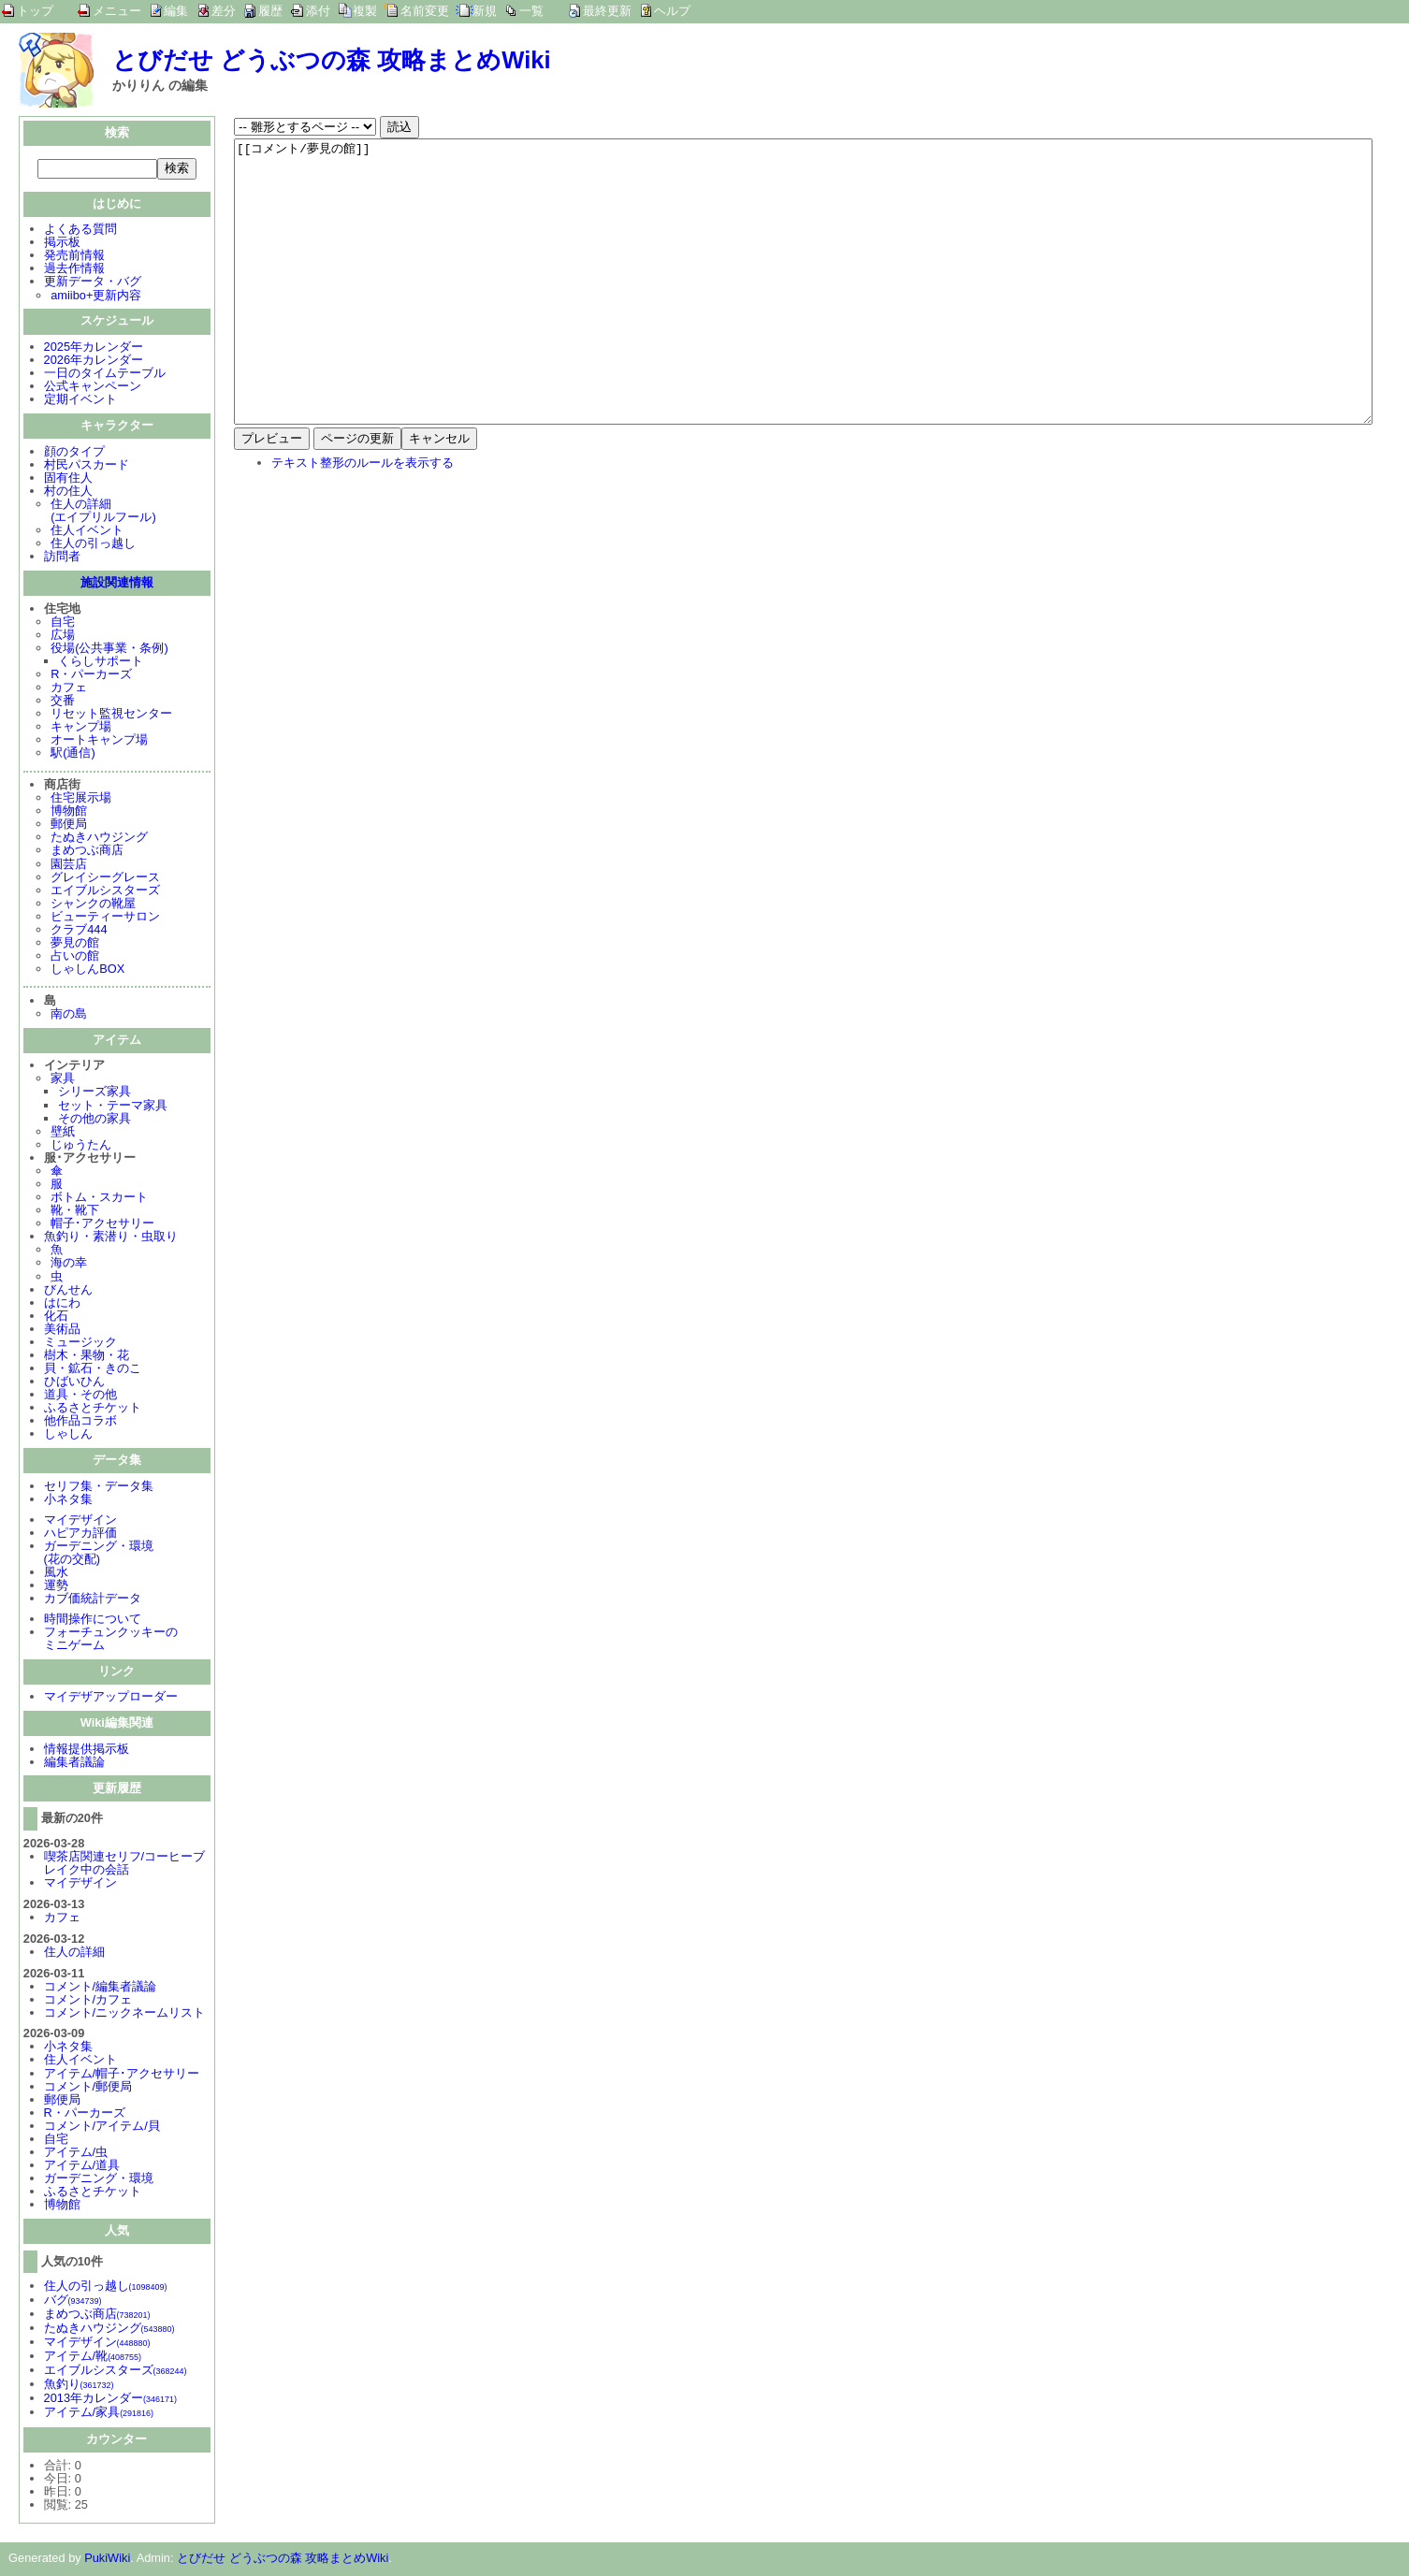 The image size is (1409, 2576). I want to click on 村民パスカード, so click(86, 466).